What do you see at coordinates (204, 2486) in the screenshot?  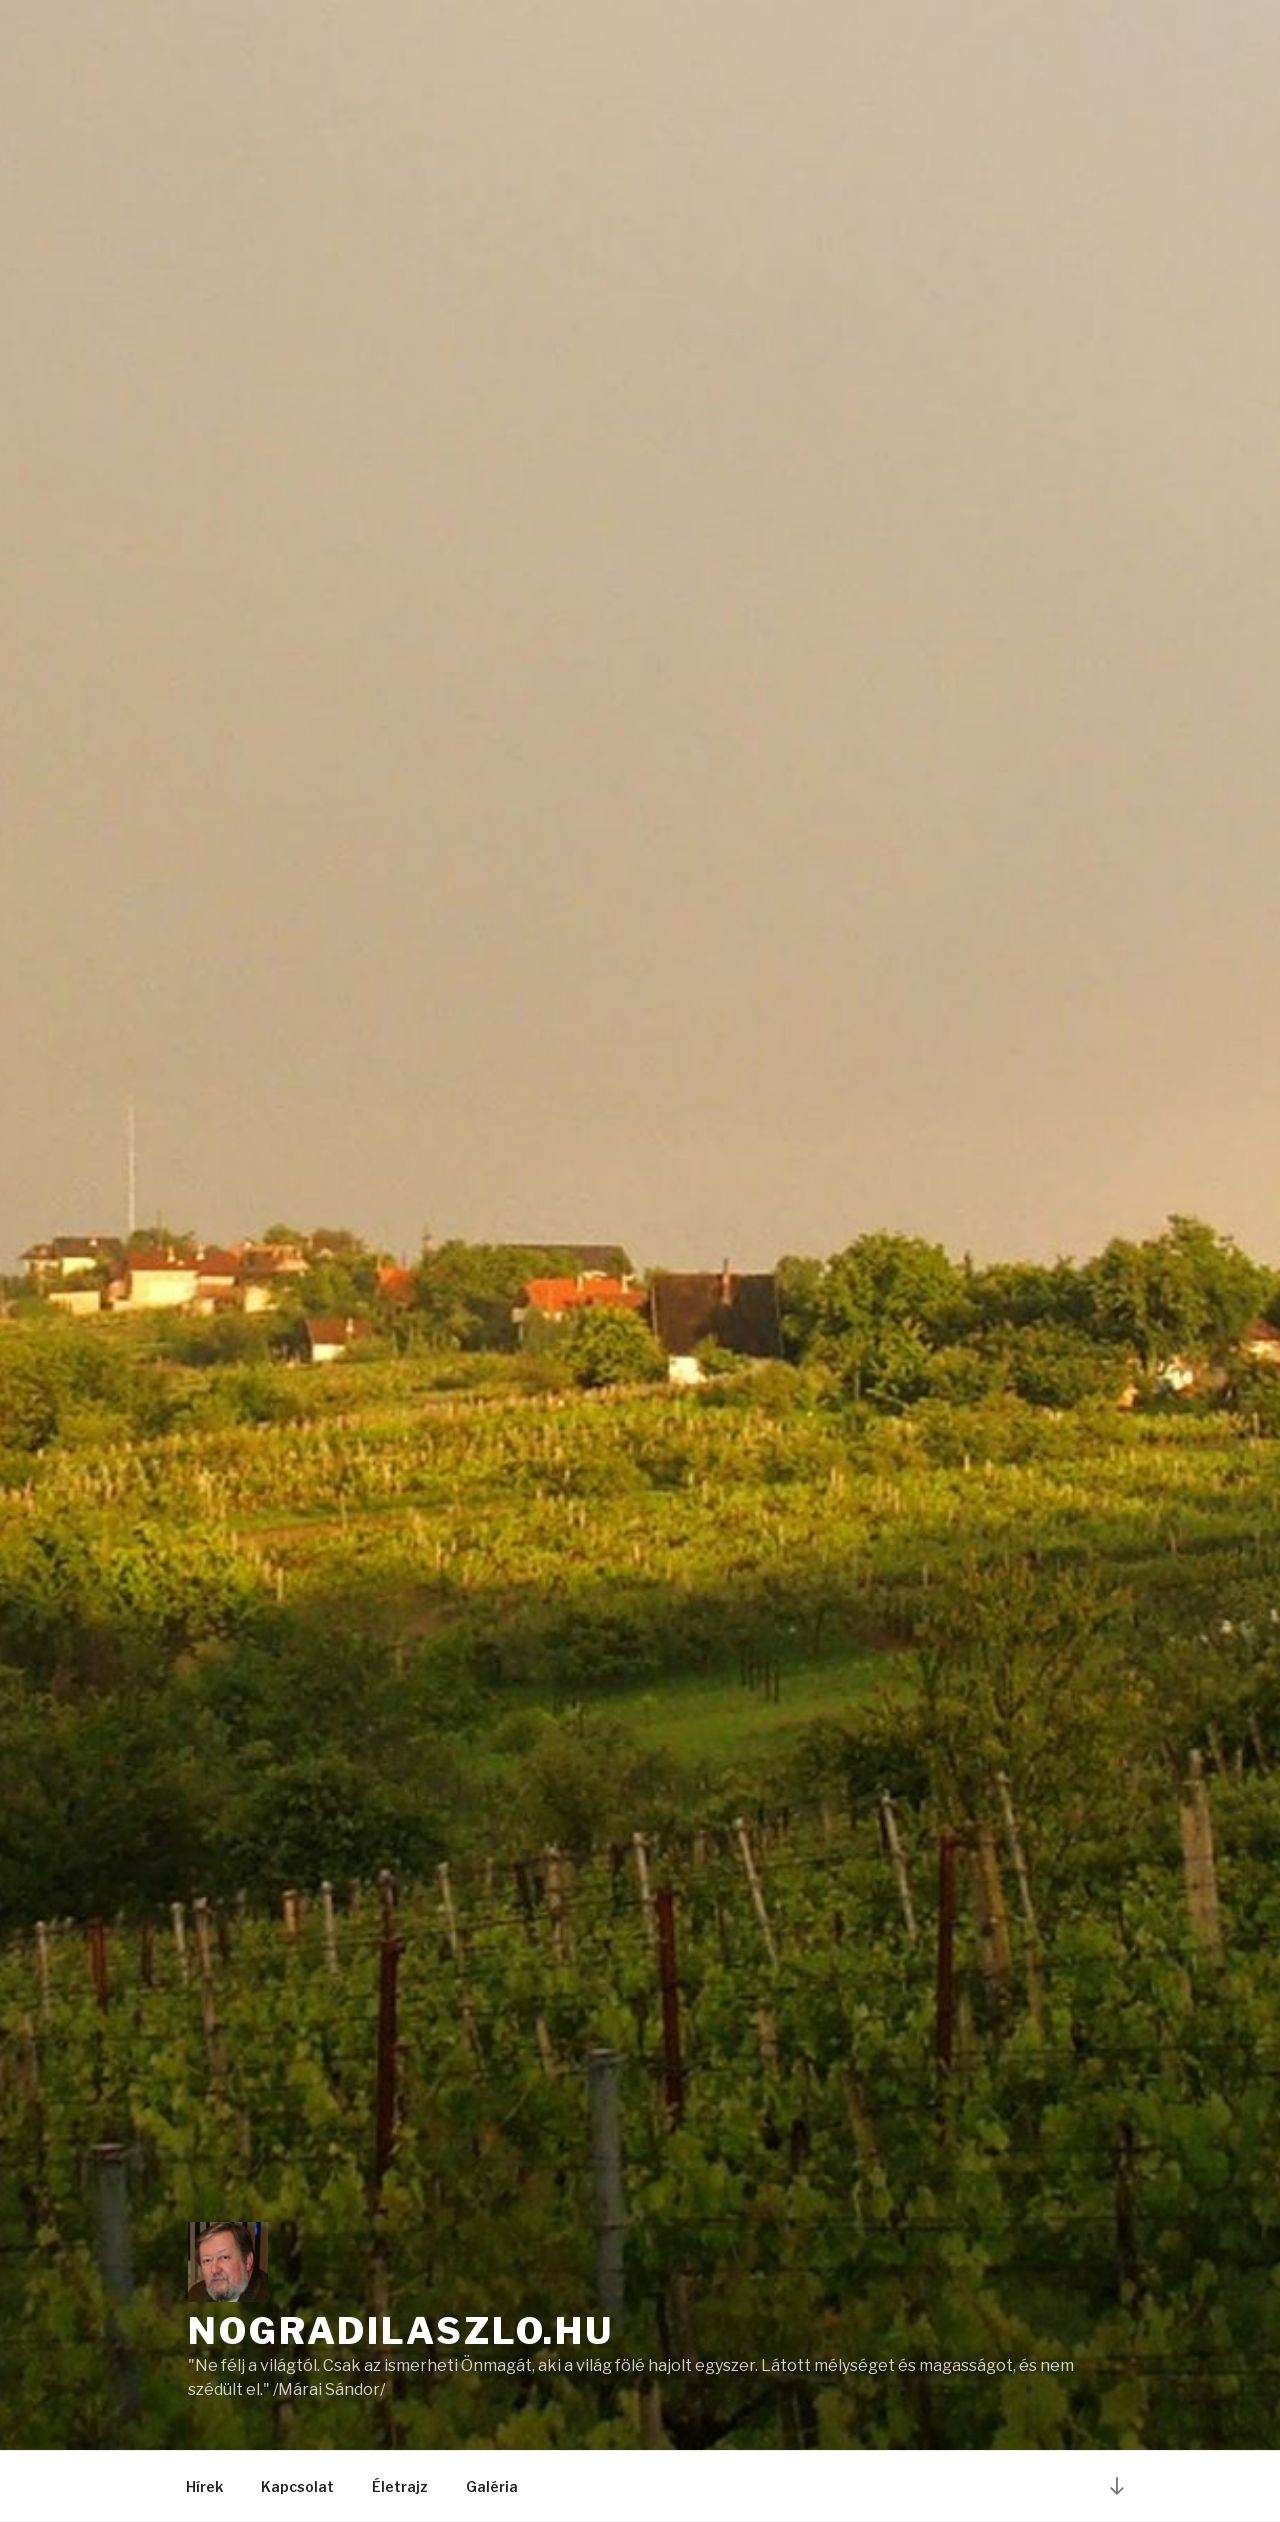 I see `Hírek` at bounding box center [204, 2486].